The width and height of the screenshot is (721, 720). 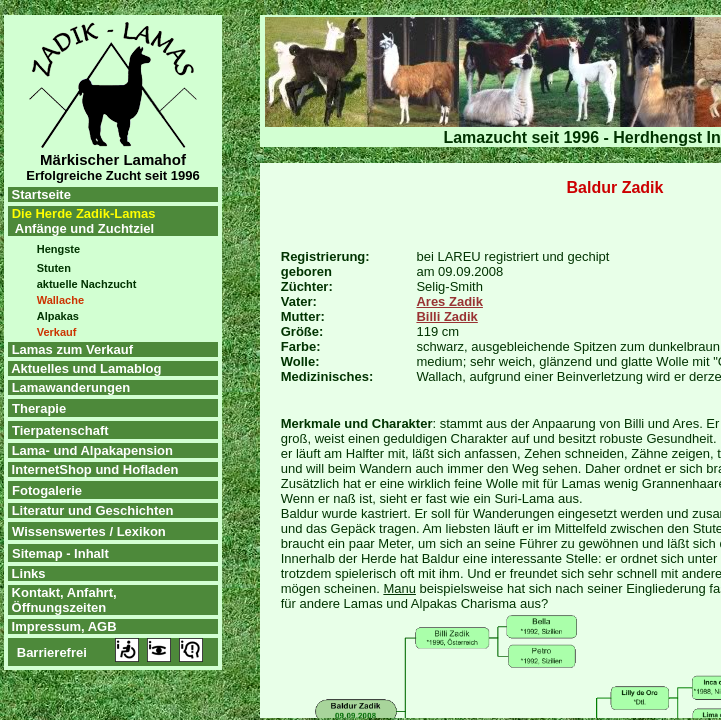 I want to click on Tierpatenschaft, so click(x=60, y=430).